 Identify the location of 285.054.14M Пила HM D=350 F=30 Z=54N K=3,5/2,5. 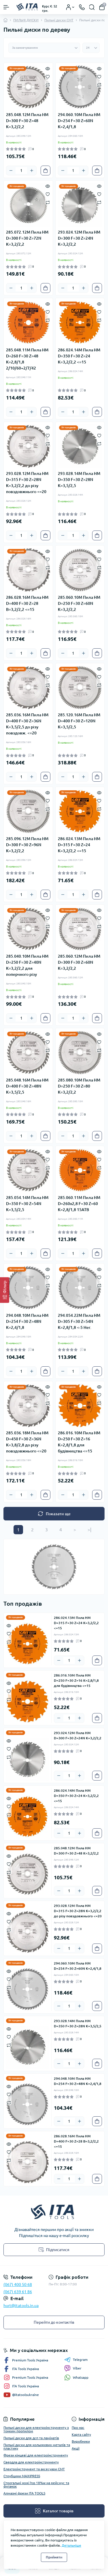
(27, 1203).